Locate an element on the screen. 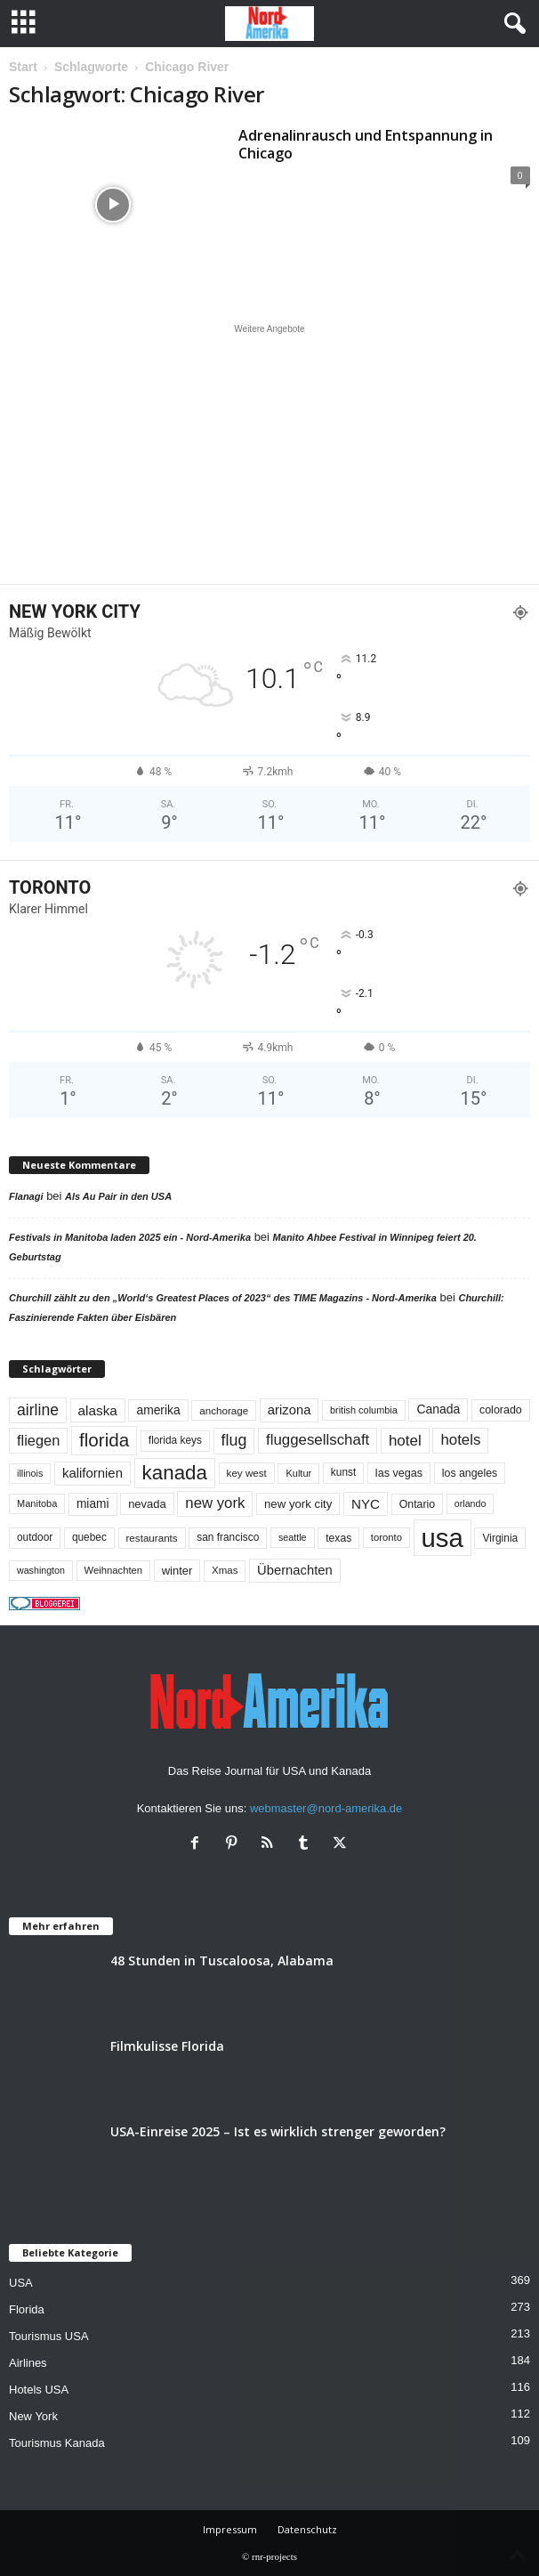 This screenshot has height=2576, width=539. airline [airline (153 Einträge)] is located at coordinates (38, 1410).